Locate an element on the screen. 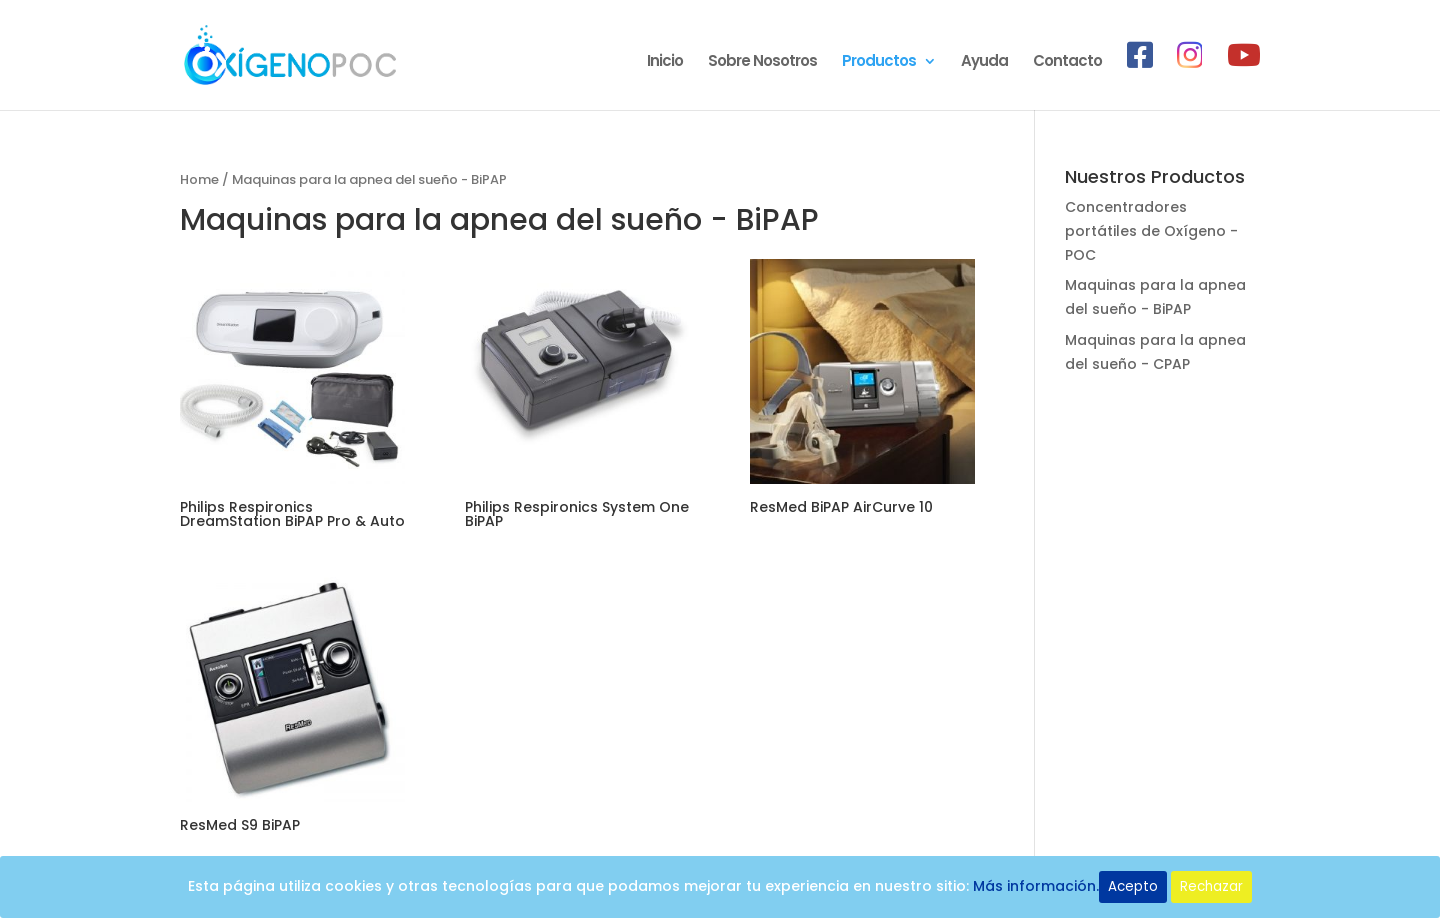  Más información. is located at coordinates (1036, 886).